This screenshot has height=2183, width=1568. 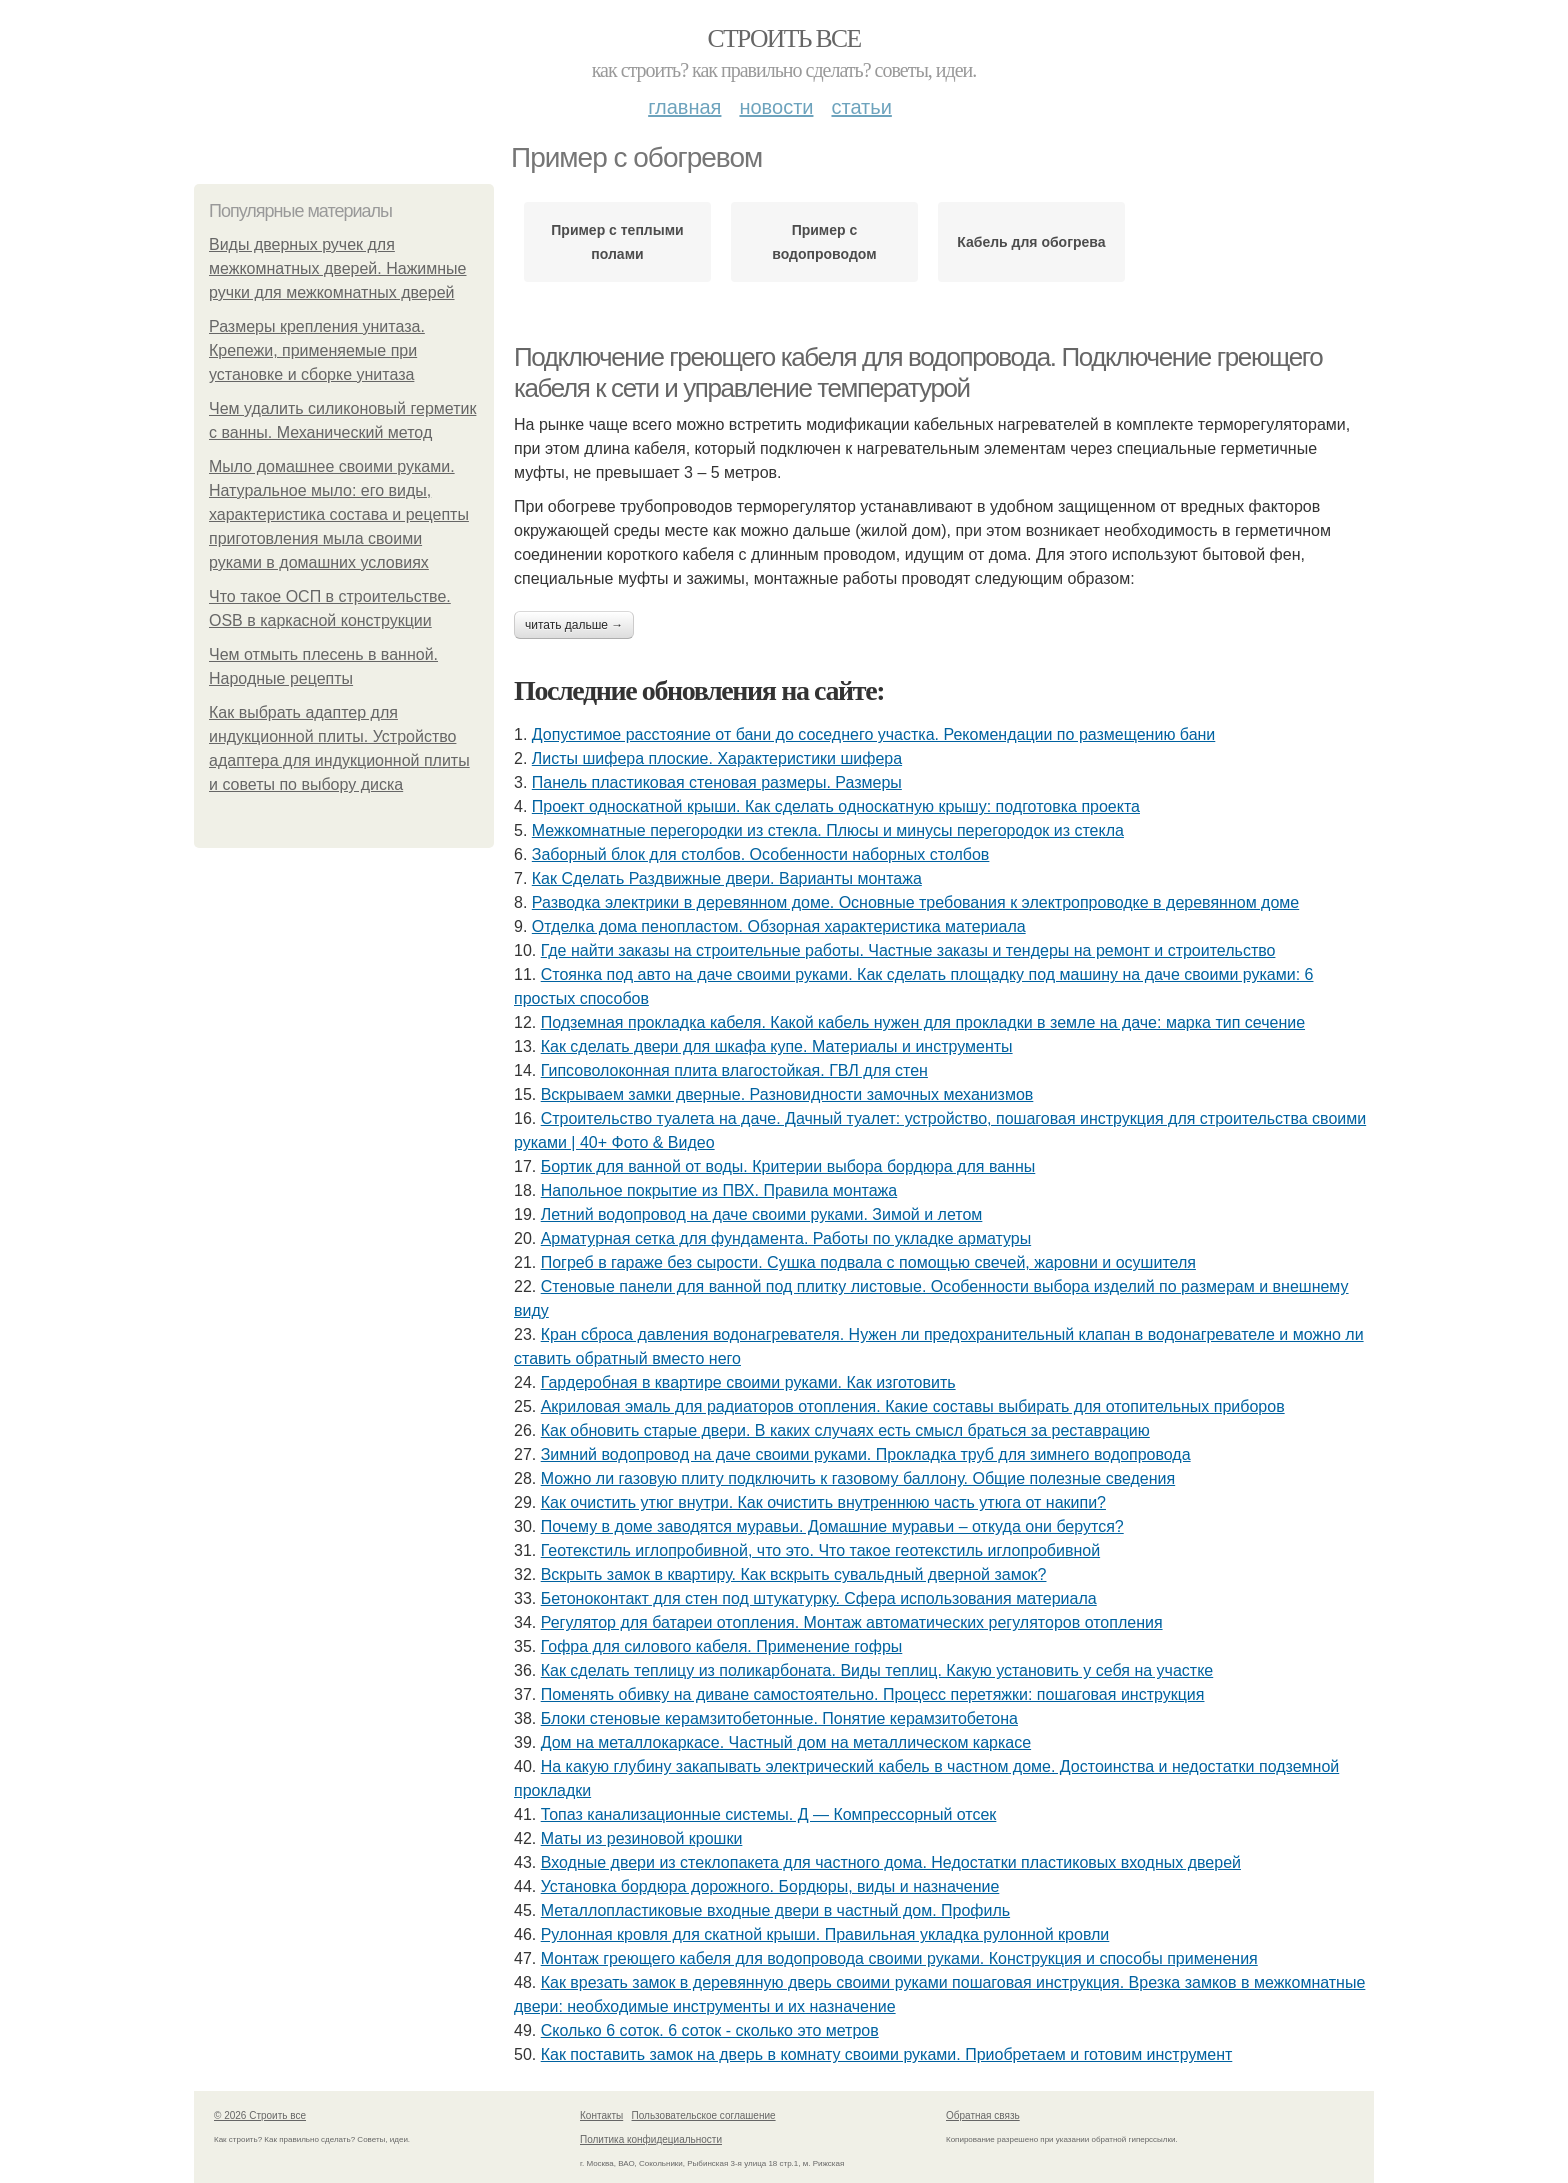 I want to click on Как Сделать Раздвижные двери. Варианты монтажа, so click(x=727, y=878).